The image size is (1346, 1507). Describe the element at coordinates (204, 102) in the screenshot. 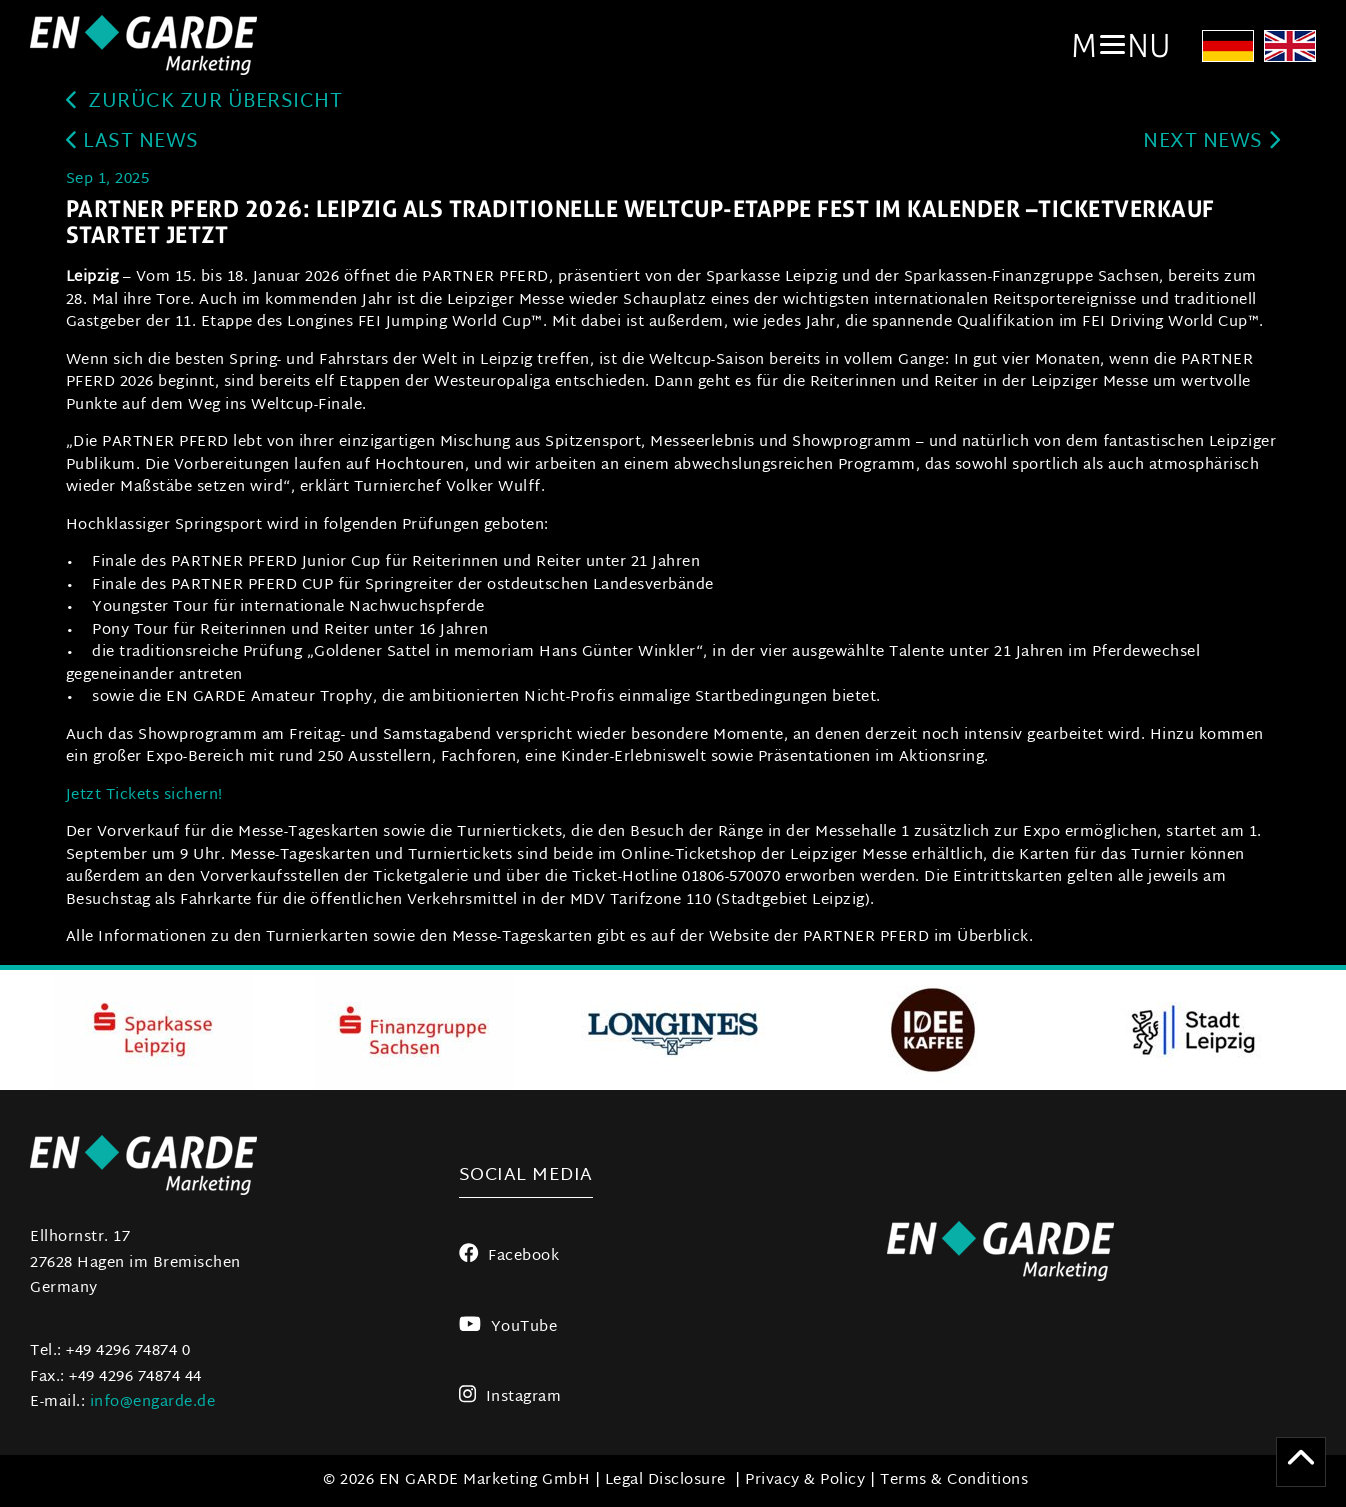

I see `zurück zur Übersicht` at that location.